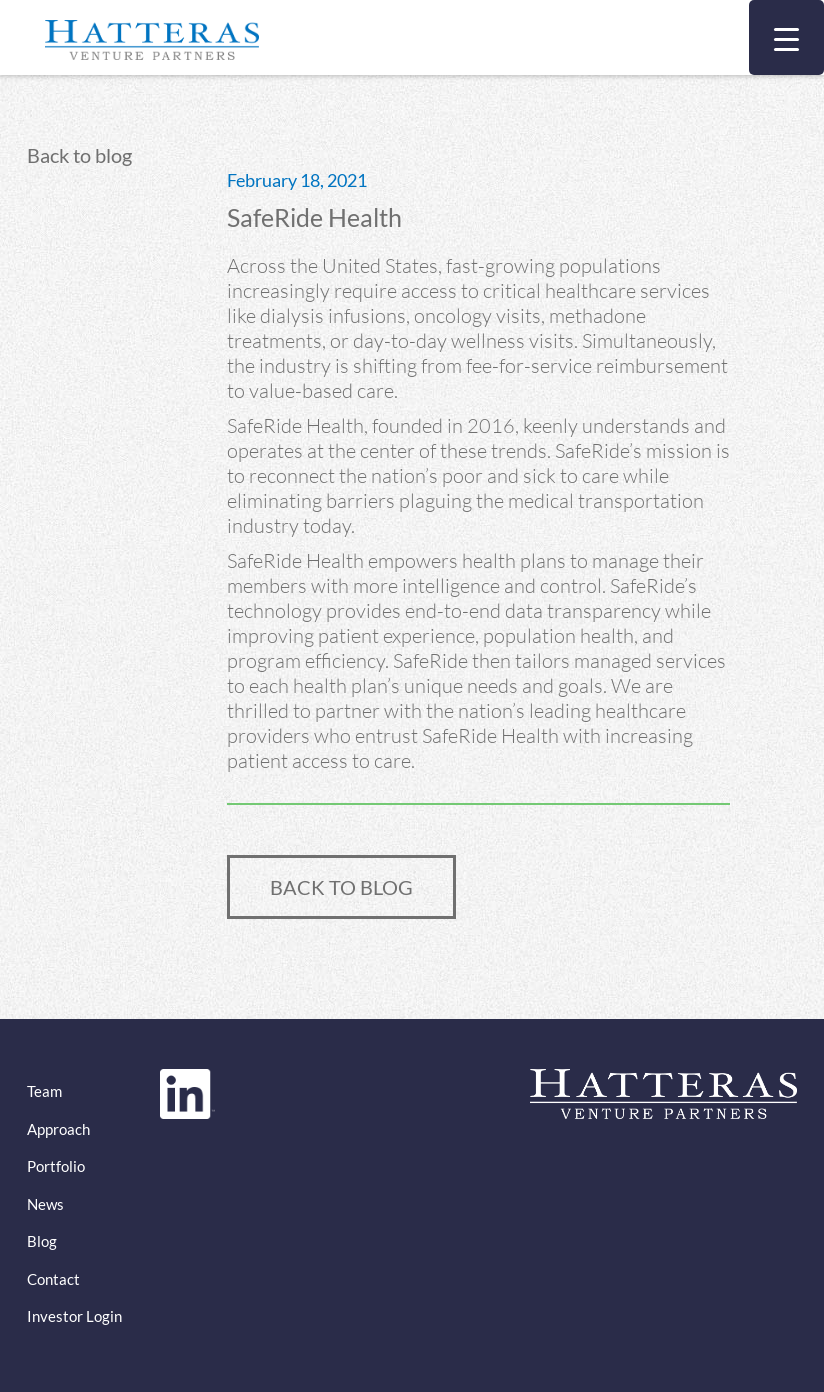 The image size is (824, 1392). I want to click on Approach, so click(58, 1129).